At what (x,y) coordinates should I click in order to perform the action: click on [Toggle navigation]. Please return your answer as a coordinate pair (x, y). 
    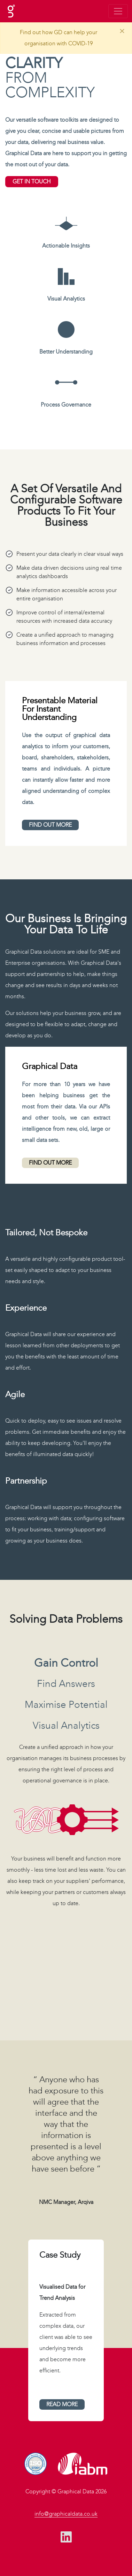
    Looking at the image, I should click on (118, 11).